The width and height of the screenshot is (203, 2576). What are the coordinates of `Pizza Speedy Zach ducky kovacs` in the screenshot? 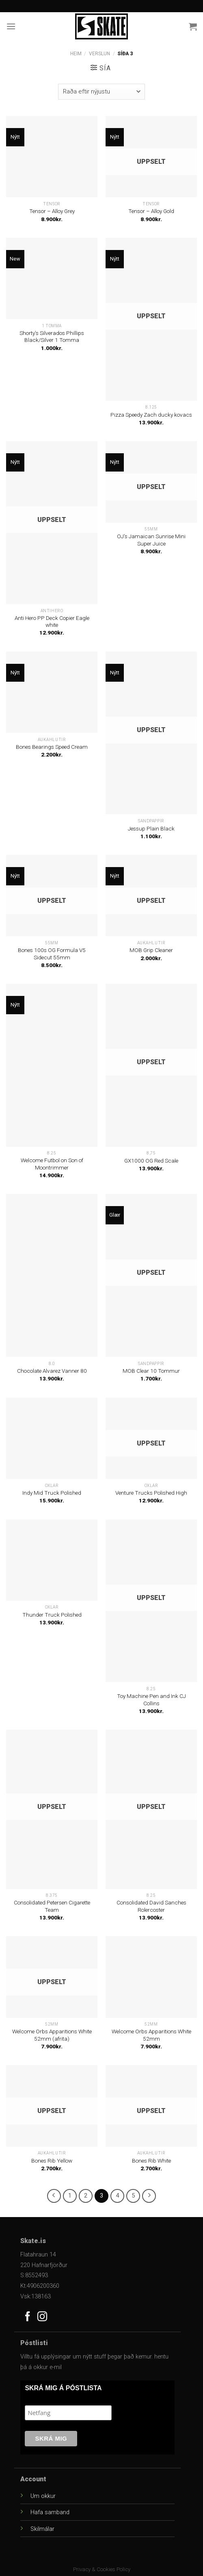 It's located at (151, 414).